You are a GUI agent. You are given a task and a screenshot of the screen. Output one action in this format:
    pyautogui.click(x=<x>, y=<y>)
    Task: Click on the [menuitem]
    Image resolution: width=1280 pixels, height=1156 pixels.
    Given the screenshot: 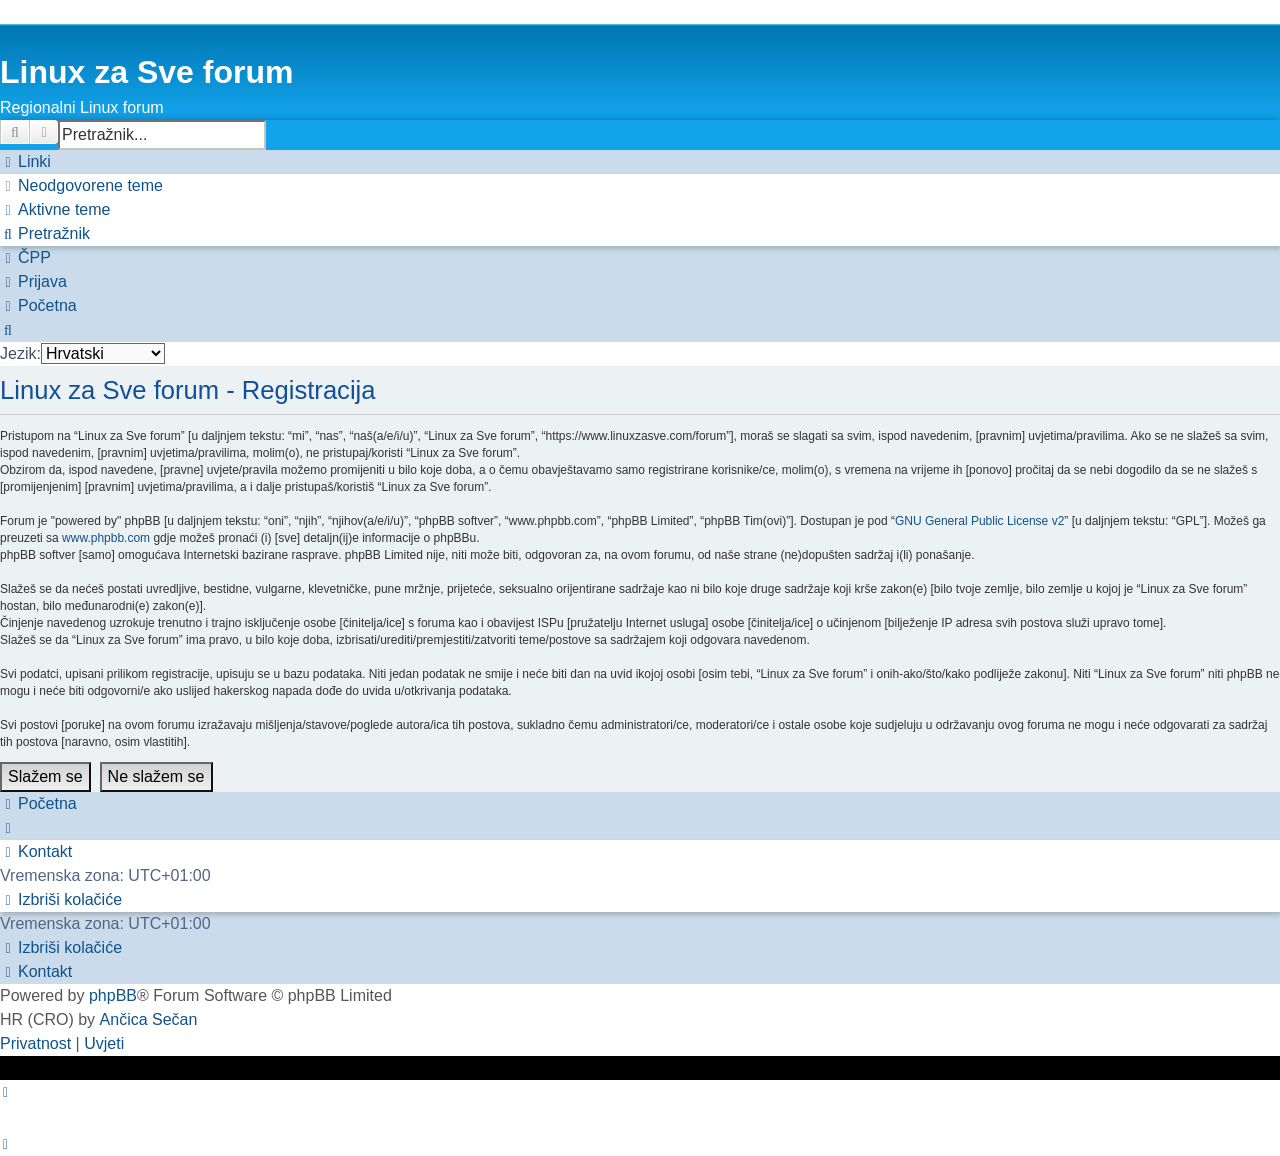 What is the action you would take?
    pyautogui.click(x=81, y=186)
    